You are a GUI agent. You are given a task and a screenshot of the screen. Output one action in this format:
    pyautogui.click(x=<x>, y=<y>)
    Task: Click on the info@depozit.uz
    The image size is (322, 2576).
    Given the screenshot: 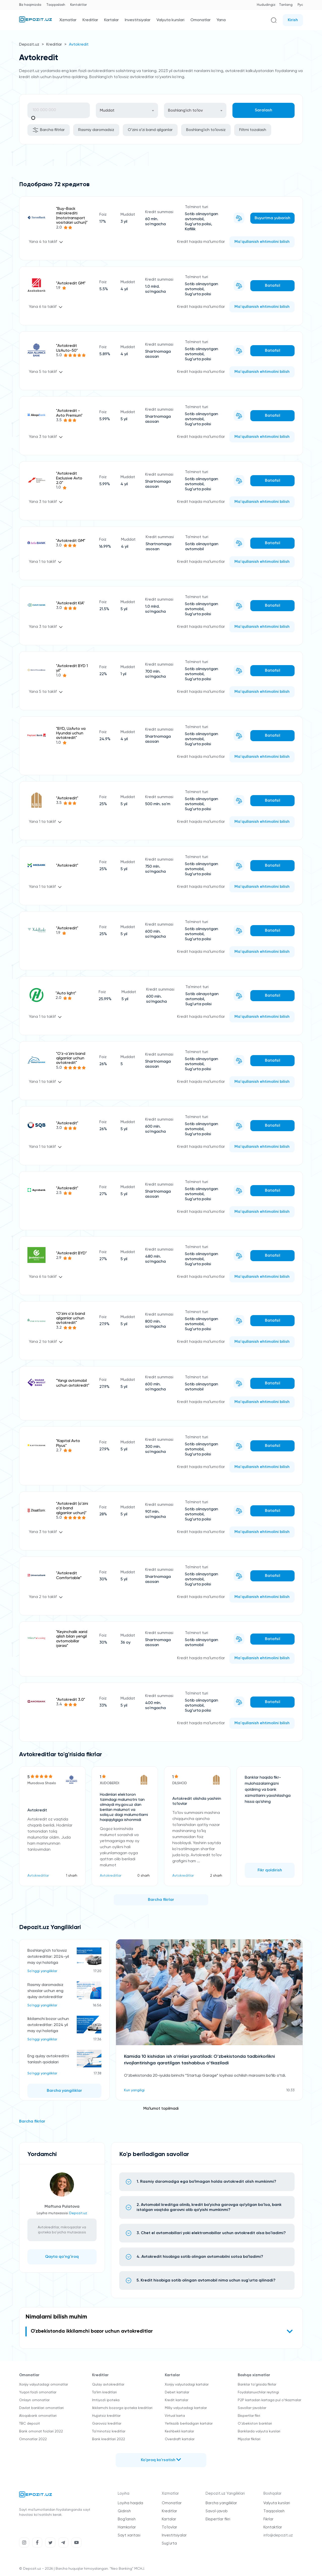 What is the action you would take?
    pyautogui.click(x=278, y=2535)
    